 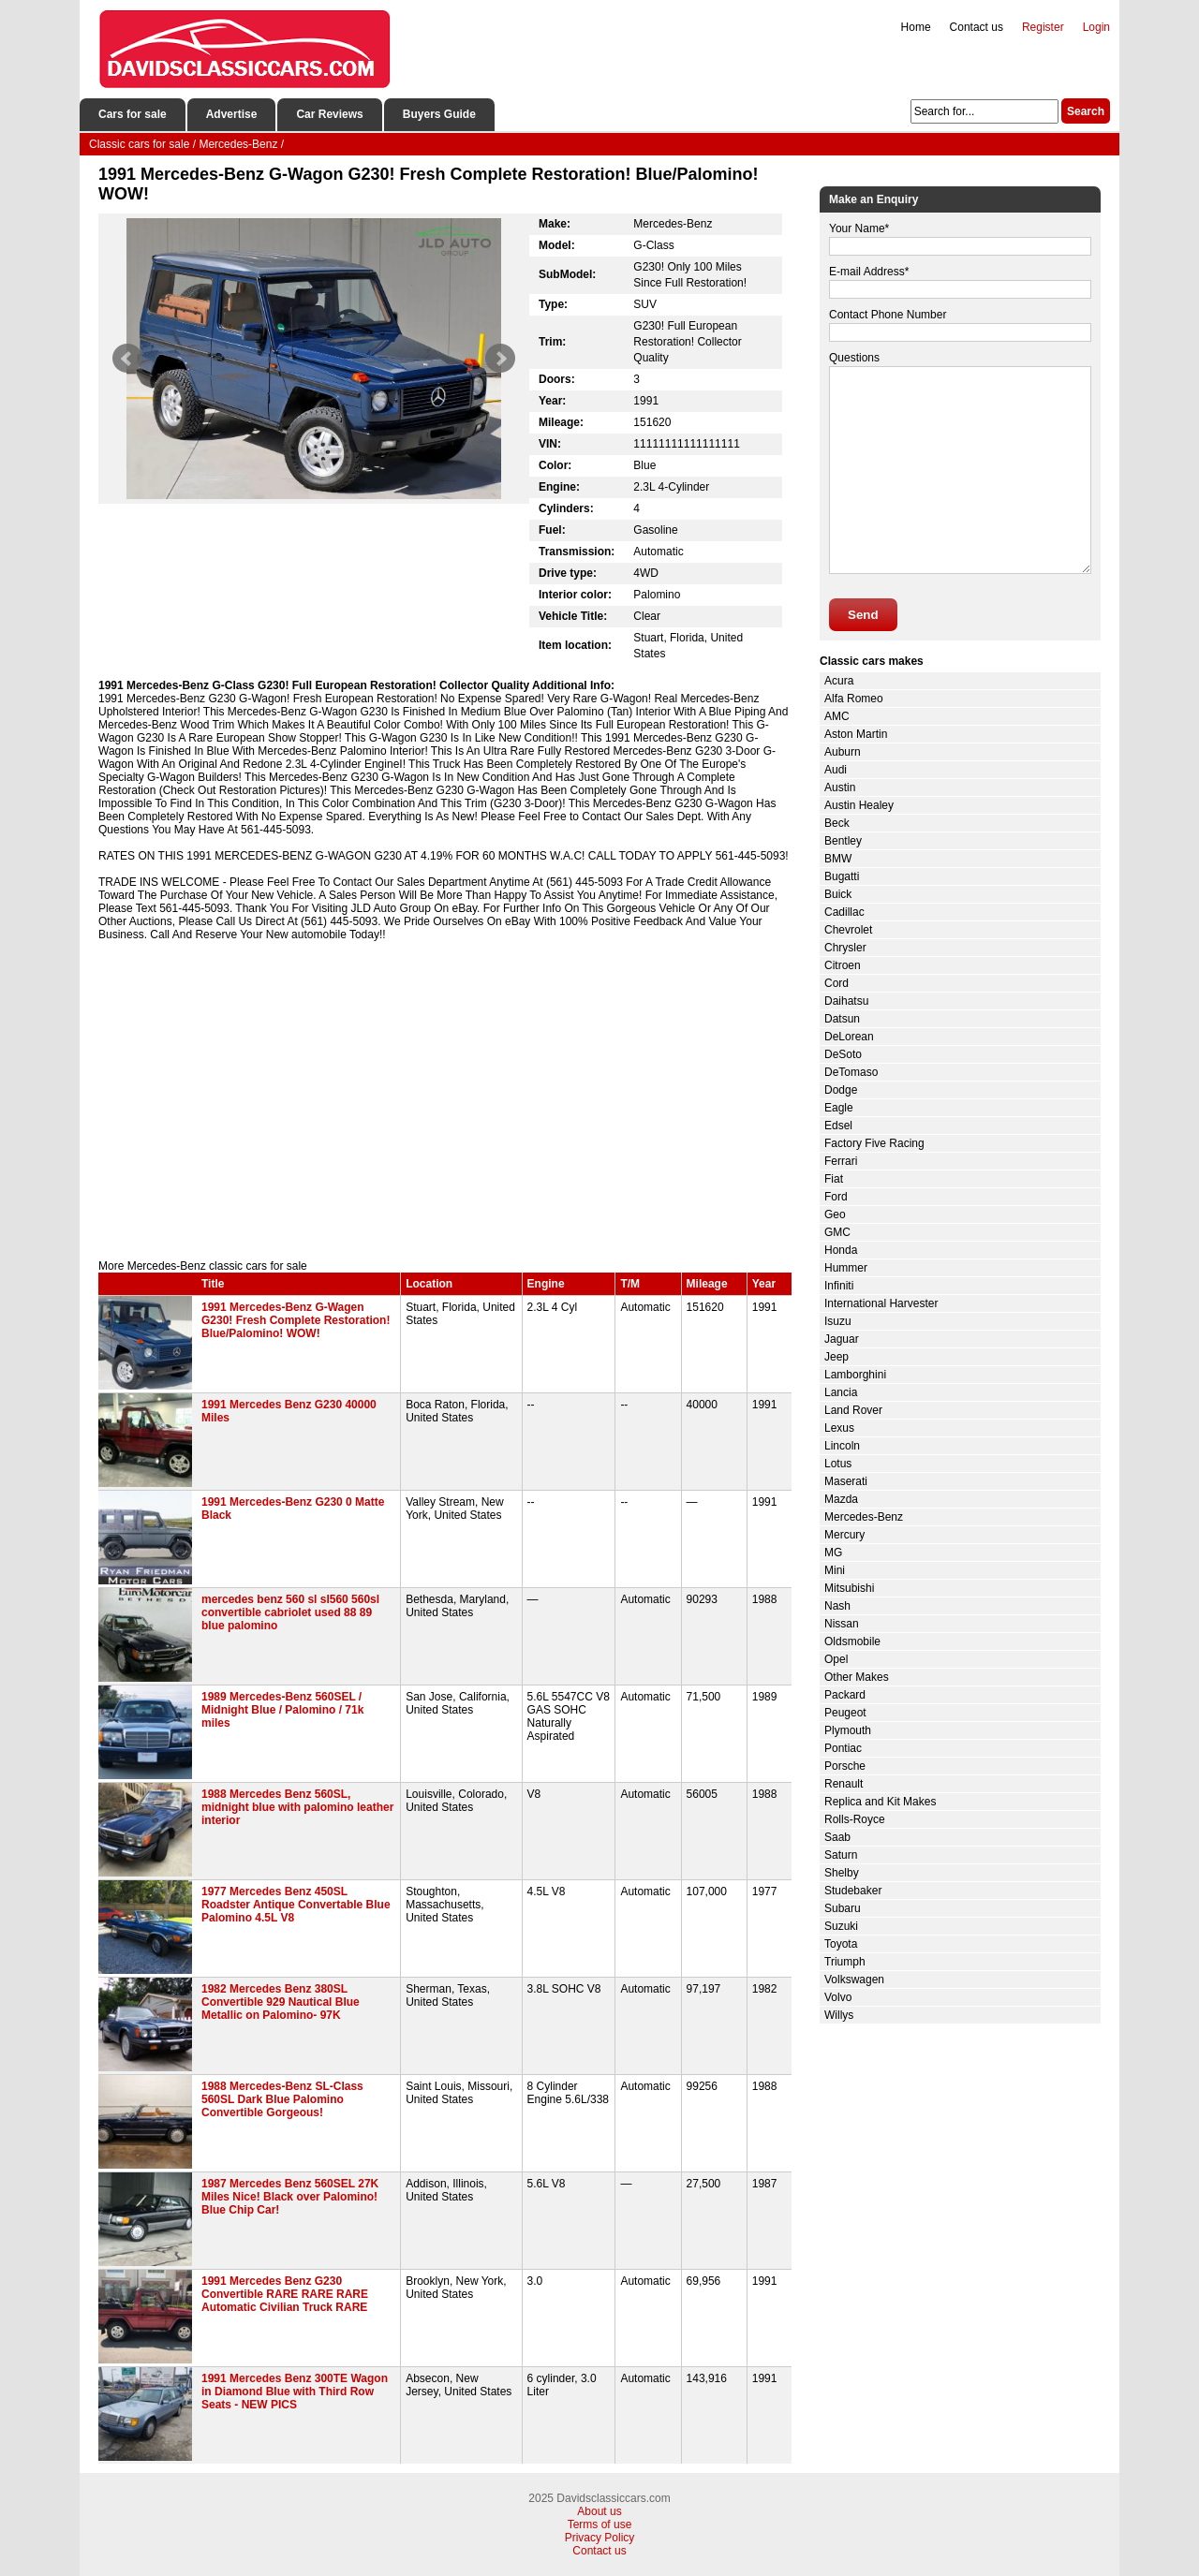 I want to click on Renault, so click(x=843, y=1783).